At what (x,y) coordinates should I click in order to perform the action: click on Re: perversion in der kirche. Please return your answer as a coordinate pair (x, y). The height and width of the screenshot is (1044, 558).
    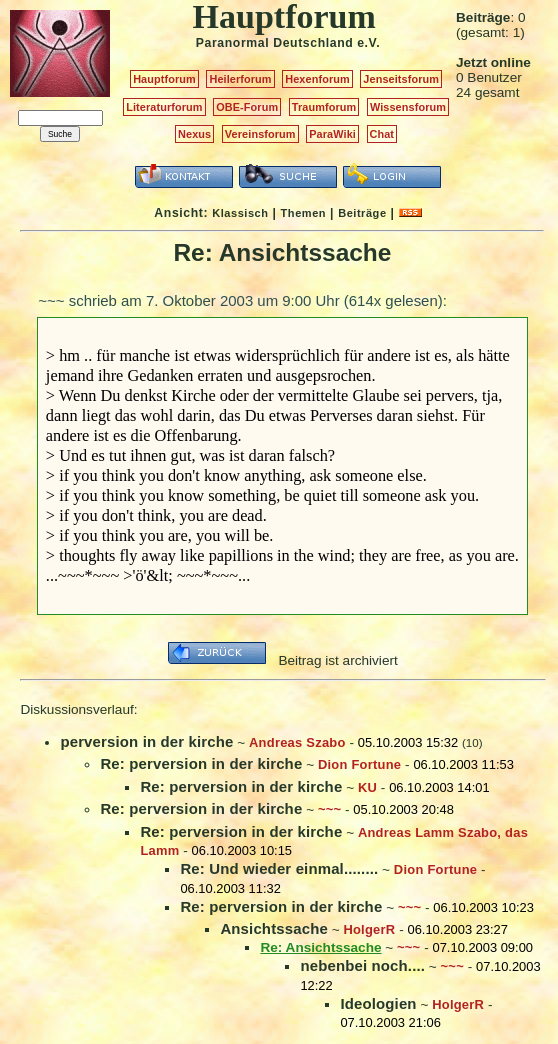
    Looking at the image, I should click on (201, 763).